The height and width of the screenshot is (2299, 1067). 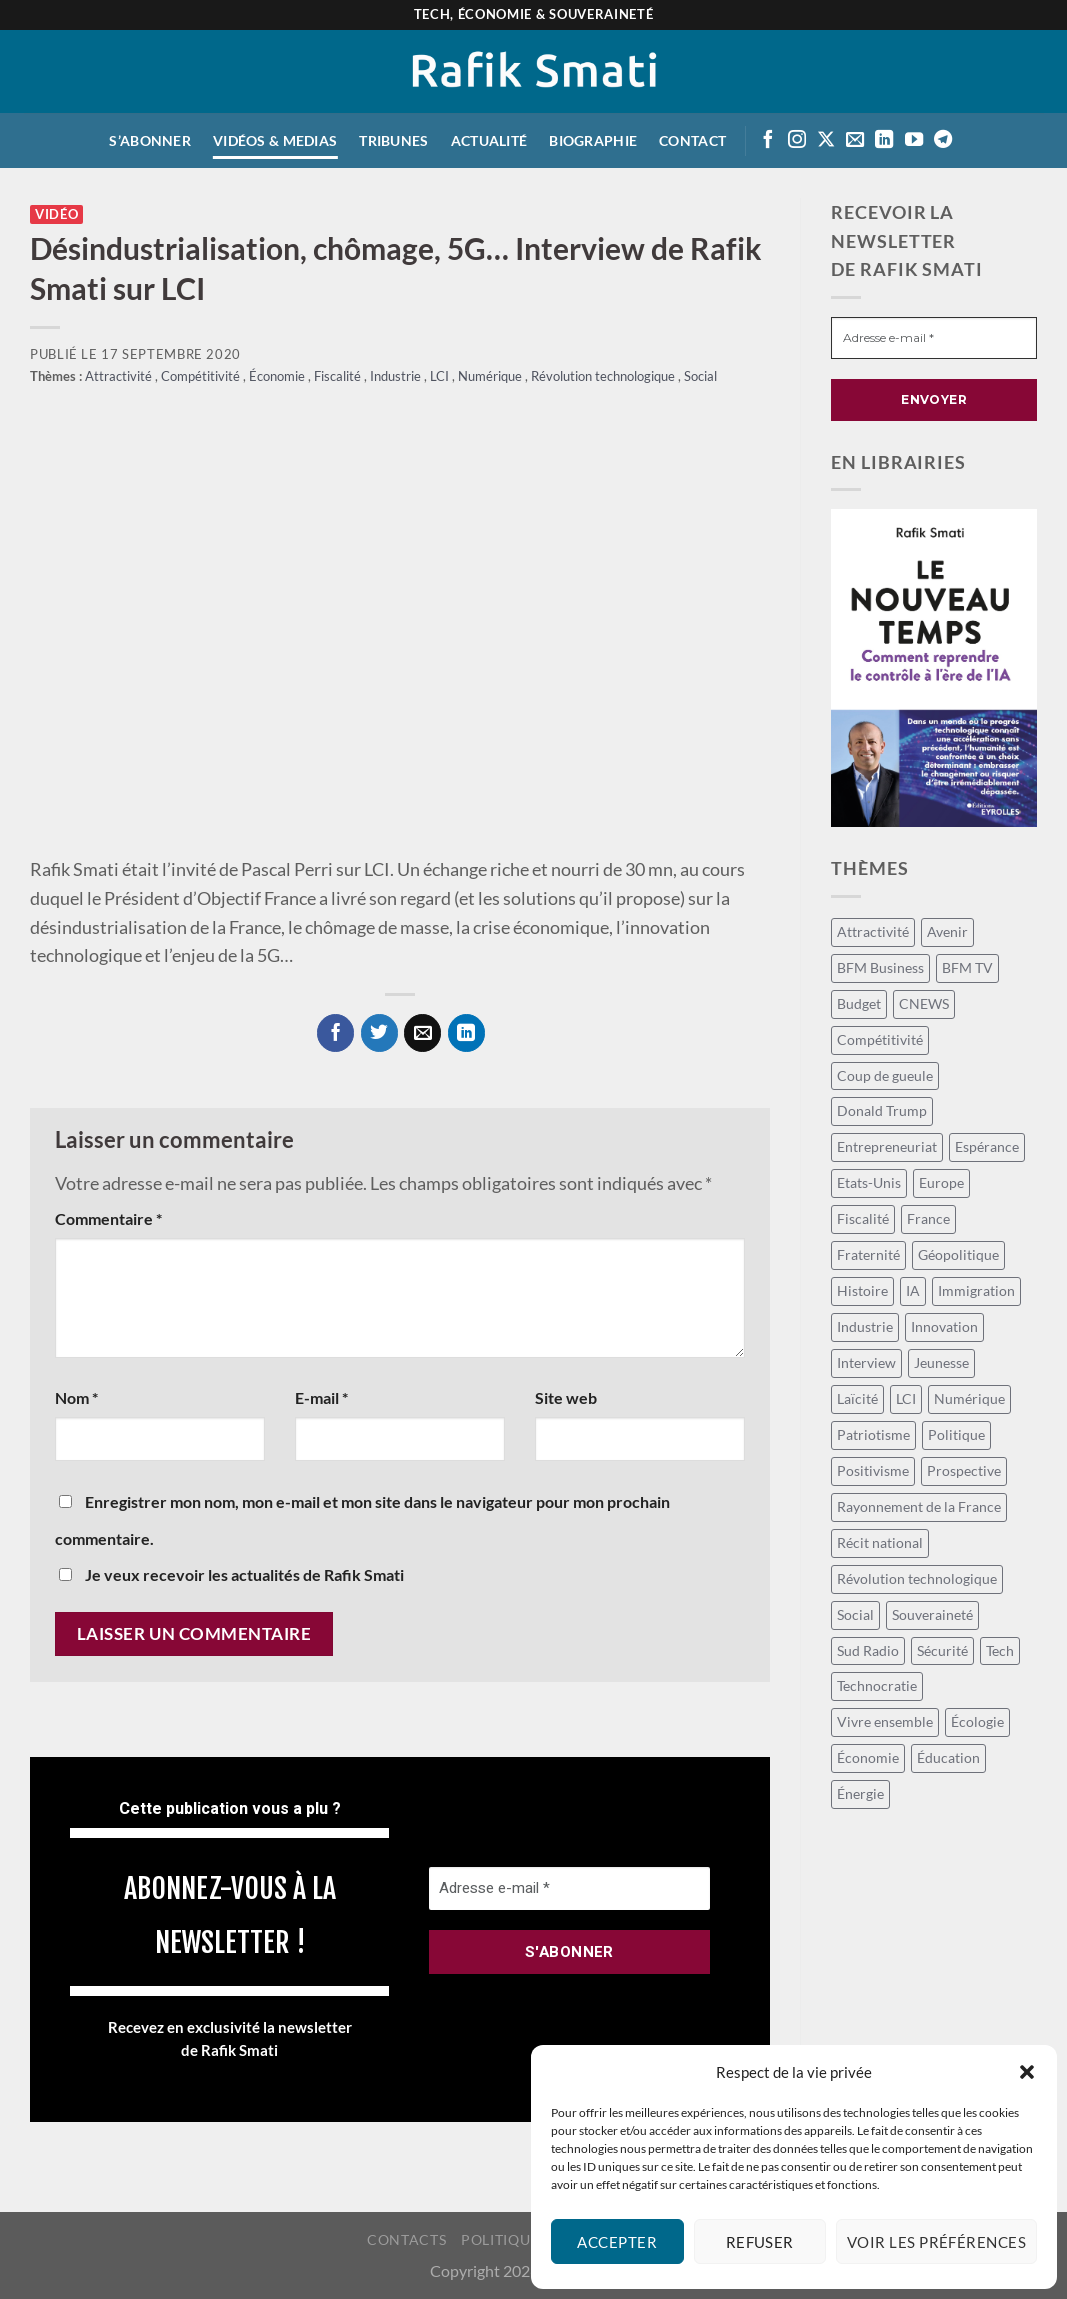 I want to click on LCI [LCI (58 éléments)], so click(x=906, y=1398).